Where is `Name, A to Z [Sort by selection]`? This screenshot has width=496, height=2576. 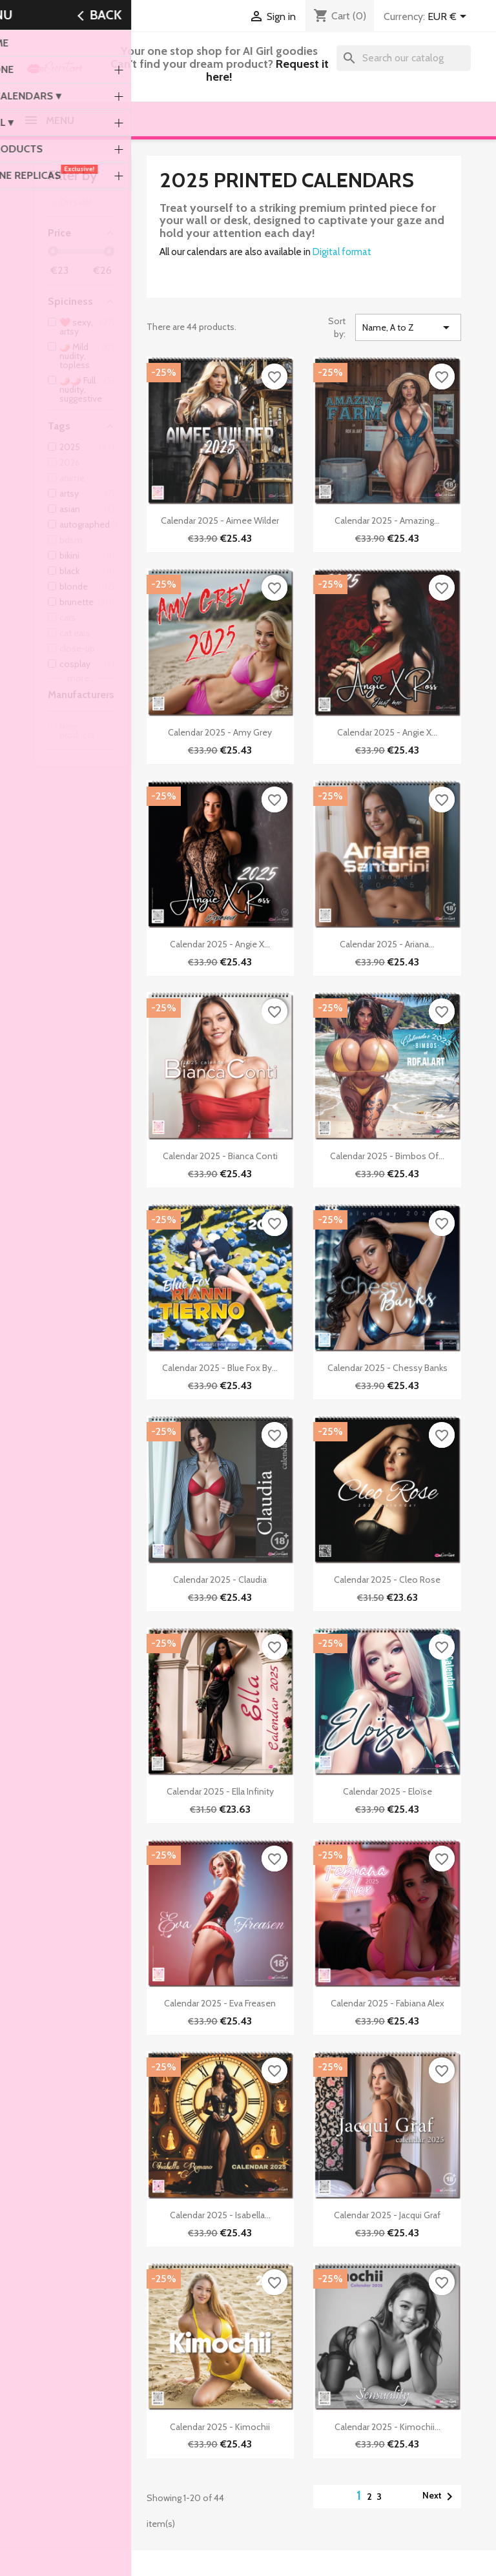 Name, A to Z [Sort by selection] is located at coordinates (408, 327).